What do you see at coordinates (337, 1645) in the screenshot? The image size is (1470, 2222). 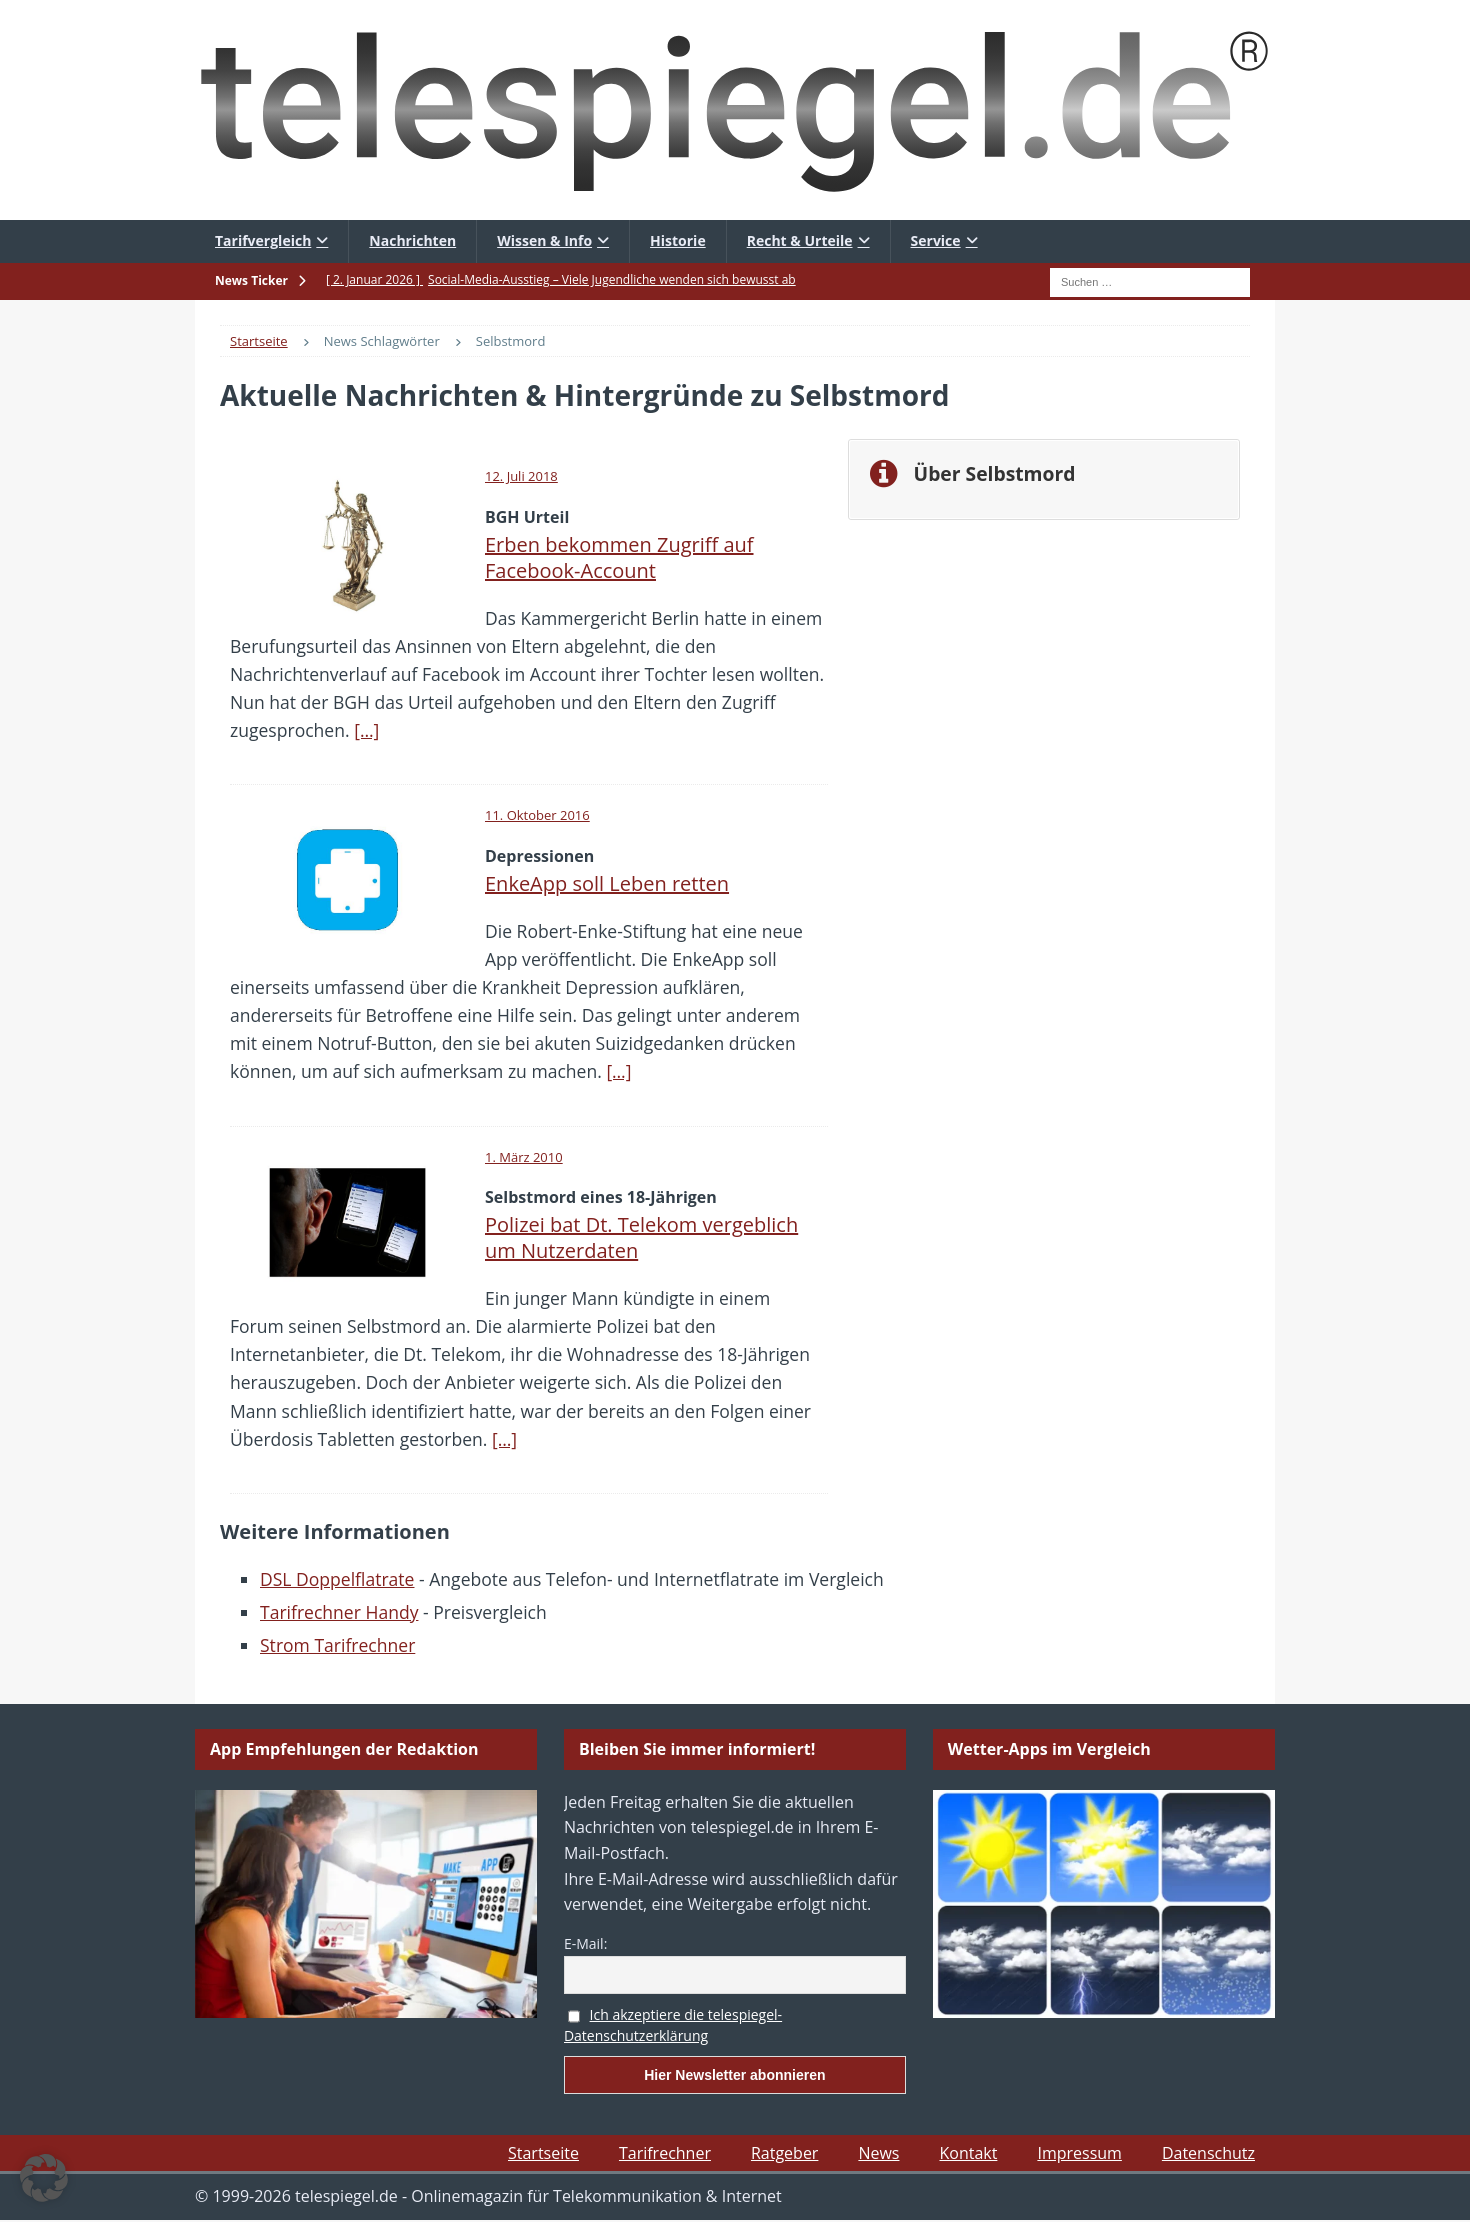 I see `Strom Tarifrechner` at bounding box center [337, 1645].